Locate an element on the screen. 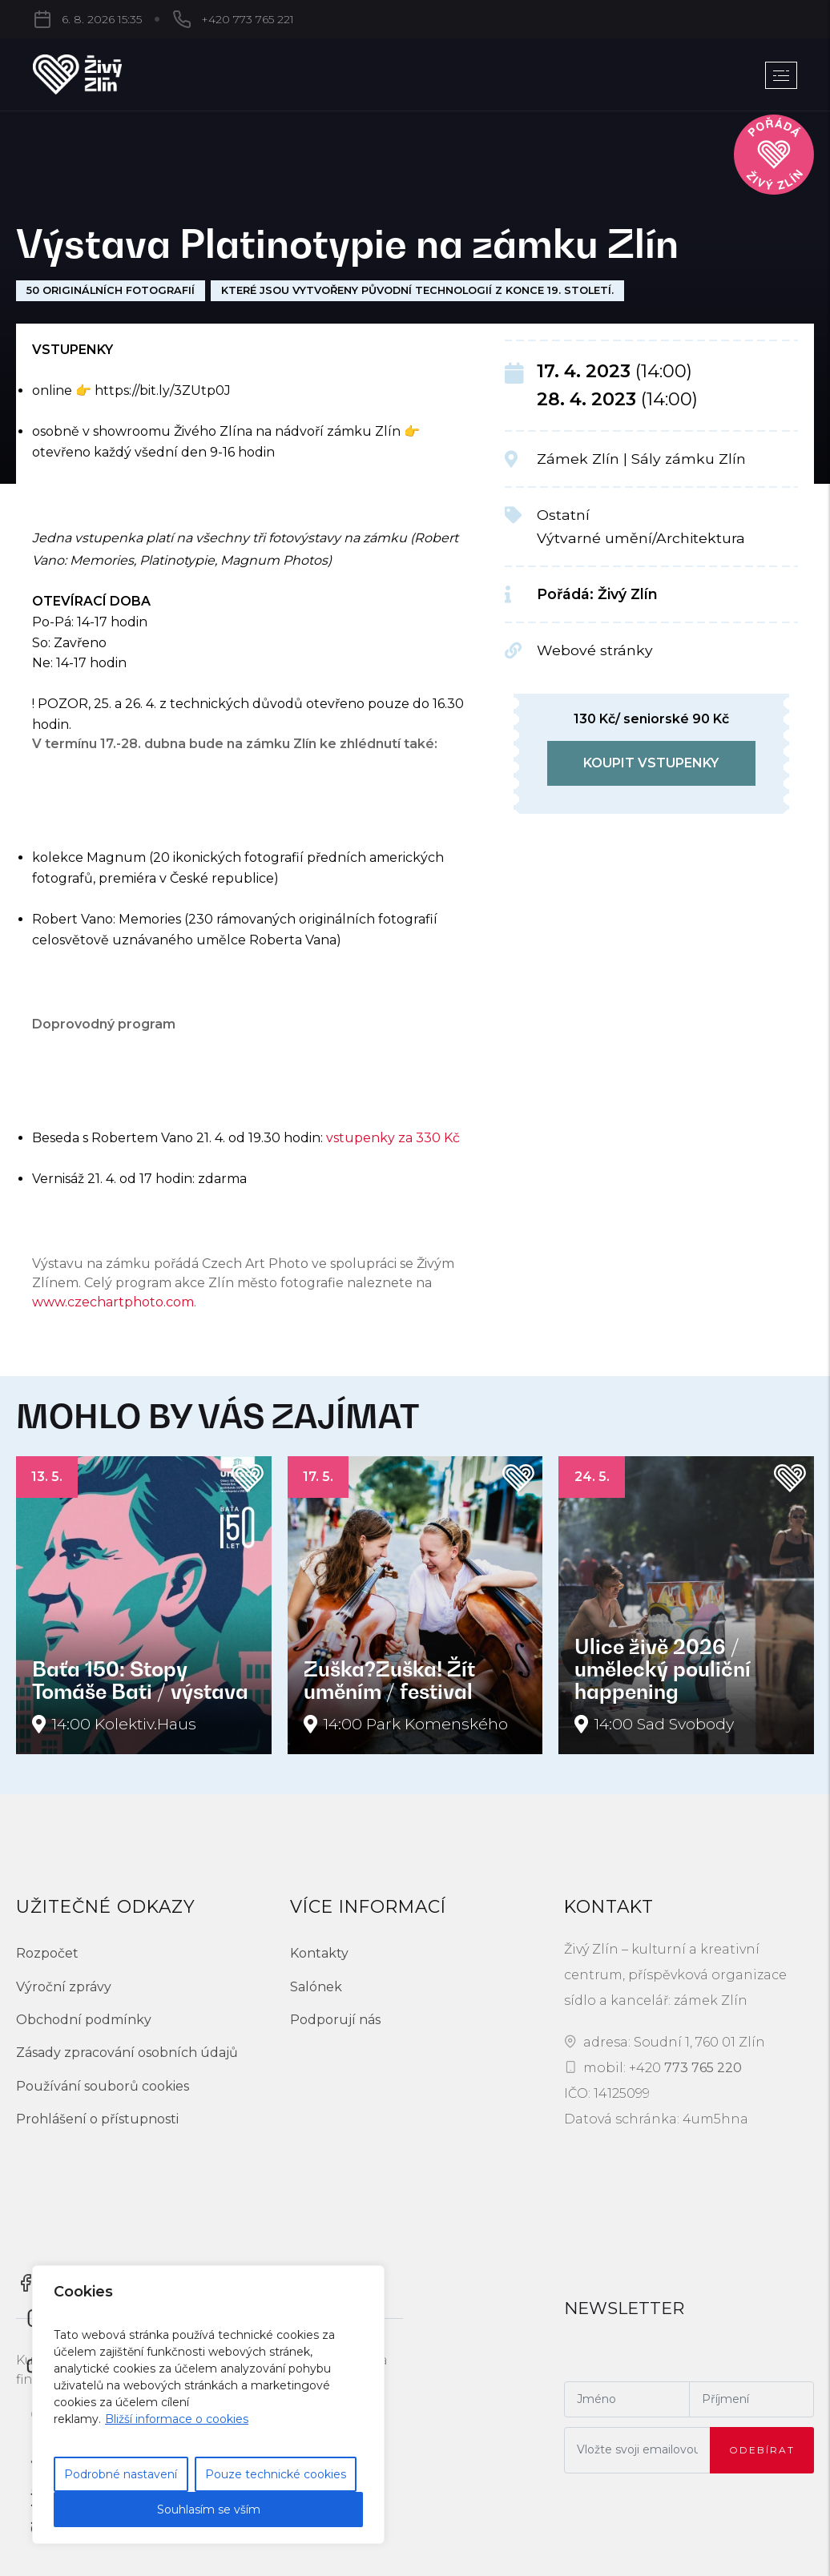 This screenshot has width=830, height=2576. +420 773 765 221 is located at coordinates (167, 19).